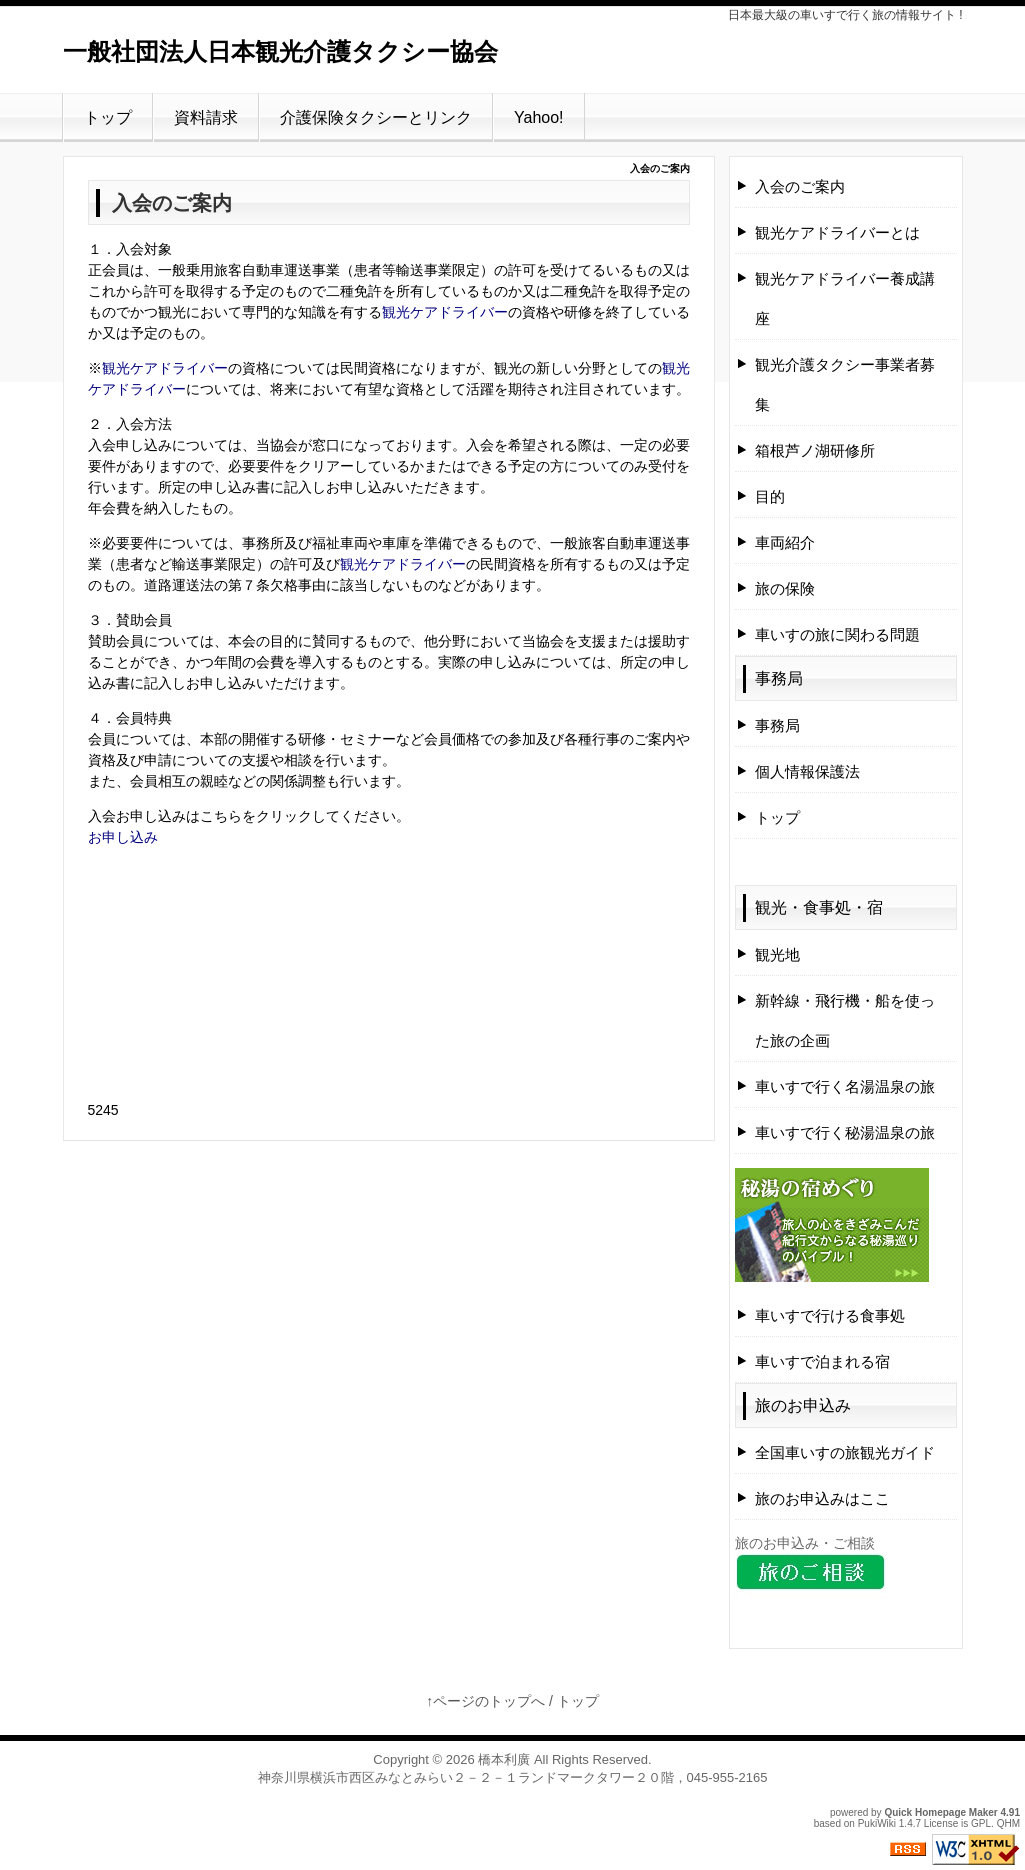 This screenshot has width=1025, height=1870. I want to click on トップ, so click(108, 117).